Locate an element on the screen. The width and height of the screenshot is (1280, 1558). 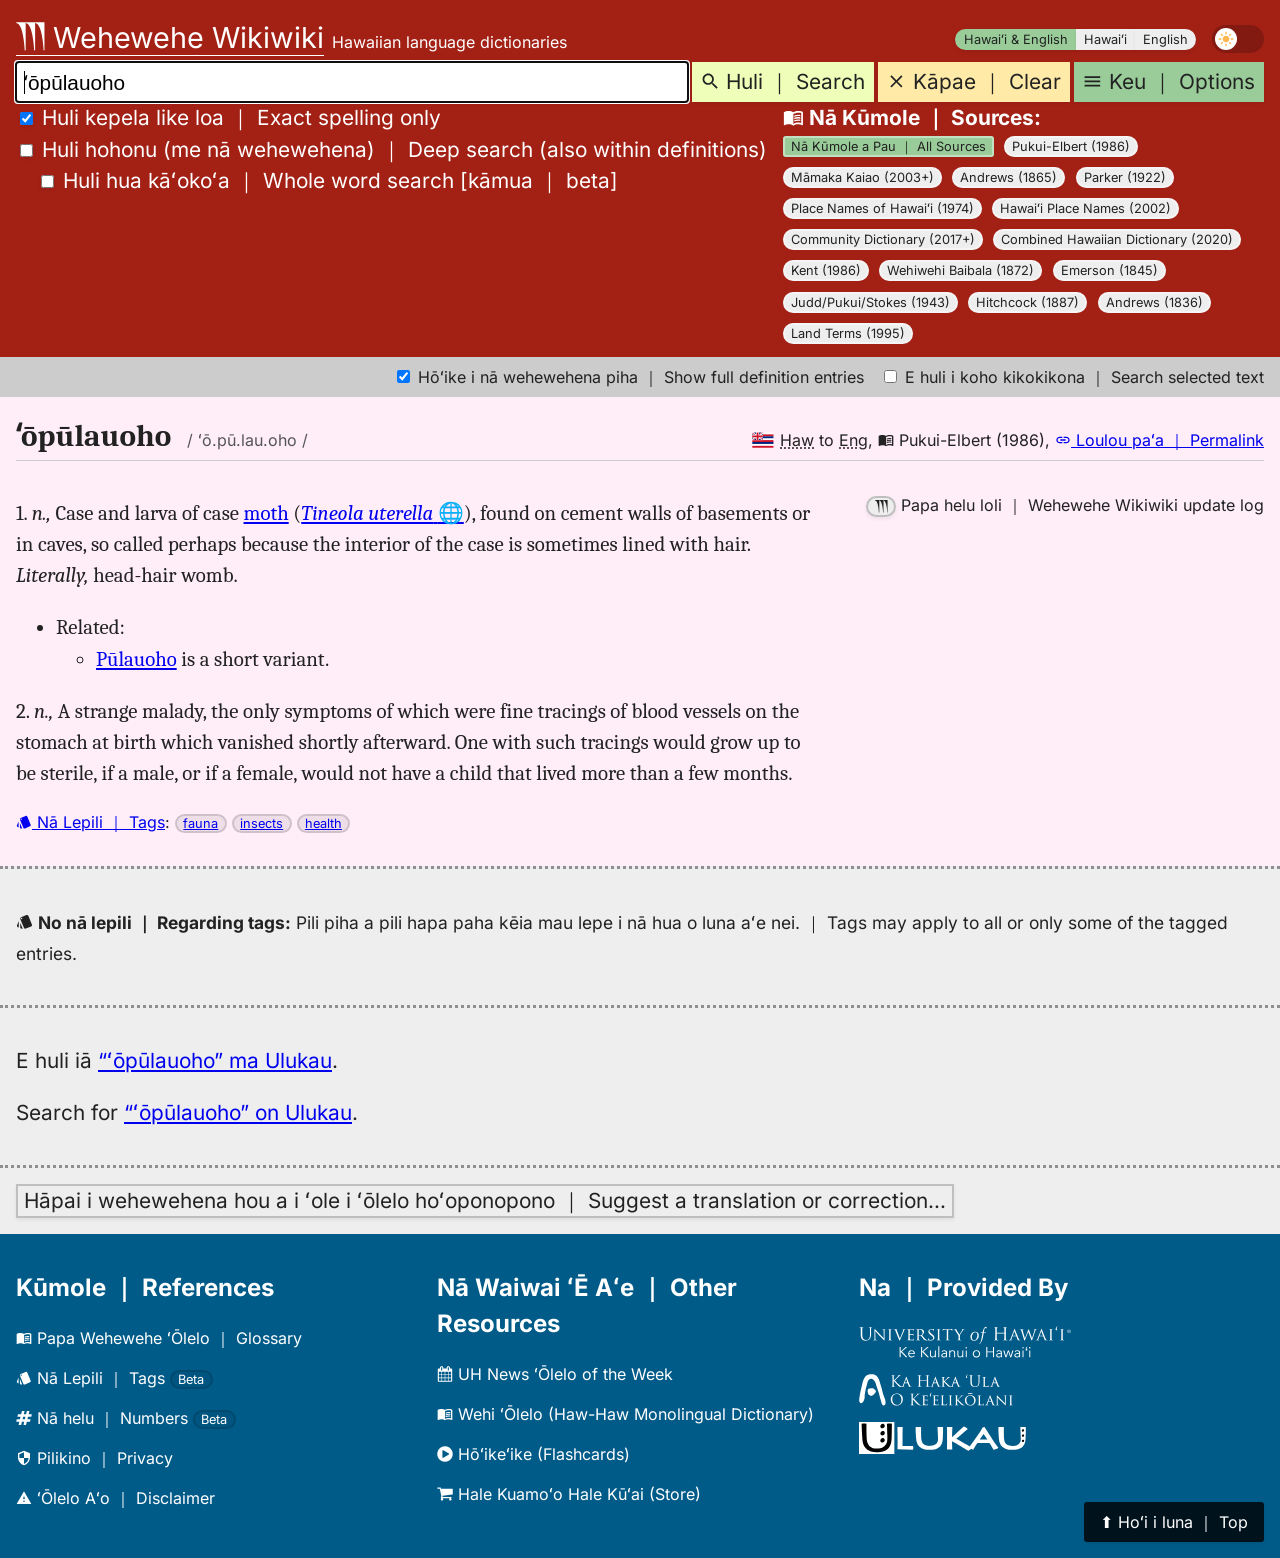
Hawaiʻi Place Names (2002) is located at coordinates (1085, 208).